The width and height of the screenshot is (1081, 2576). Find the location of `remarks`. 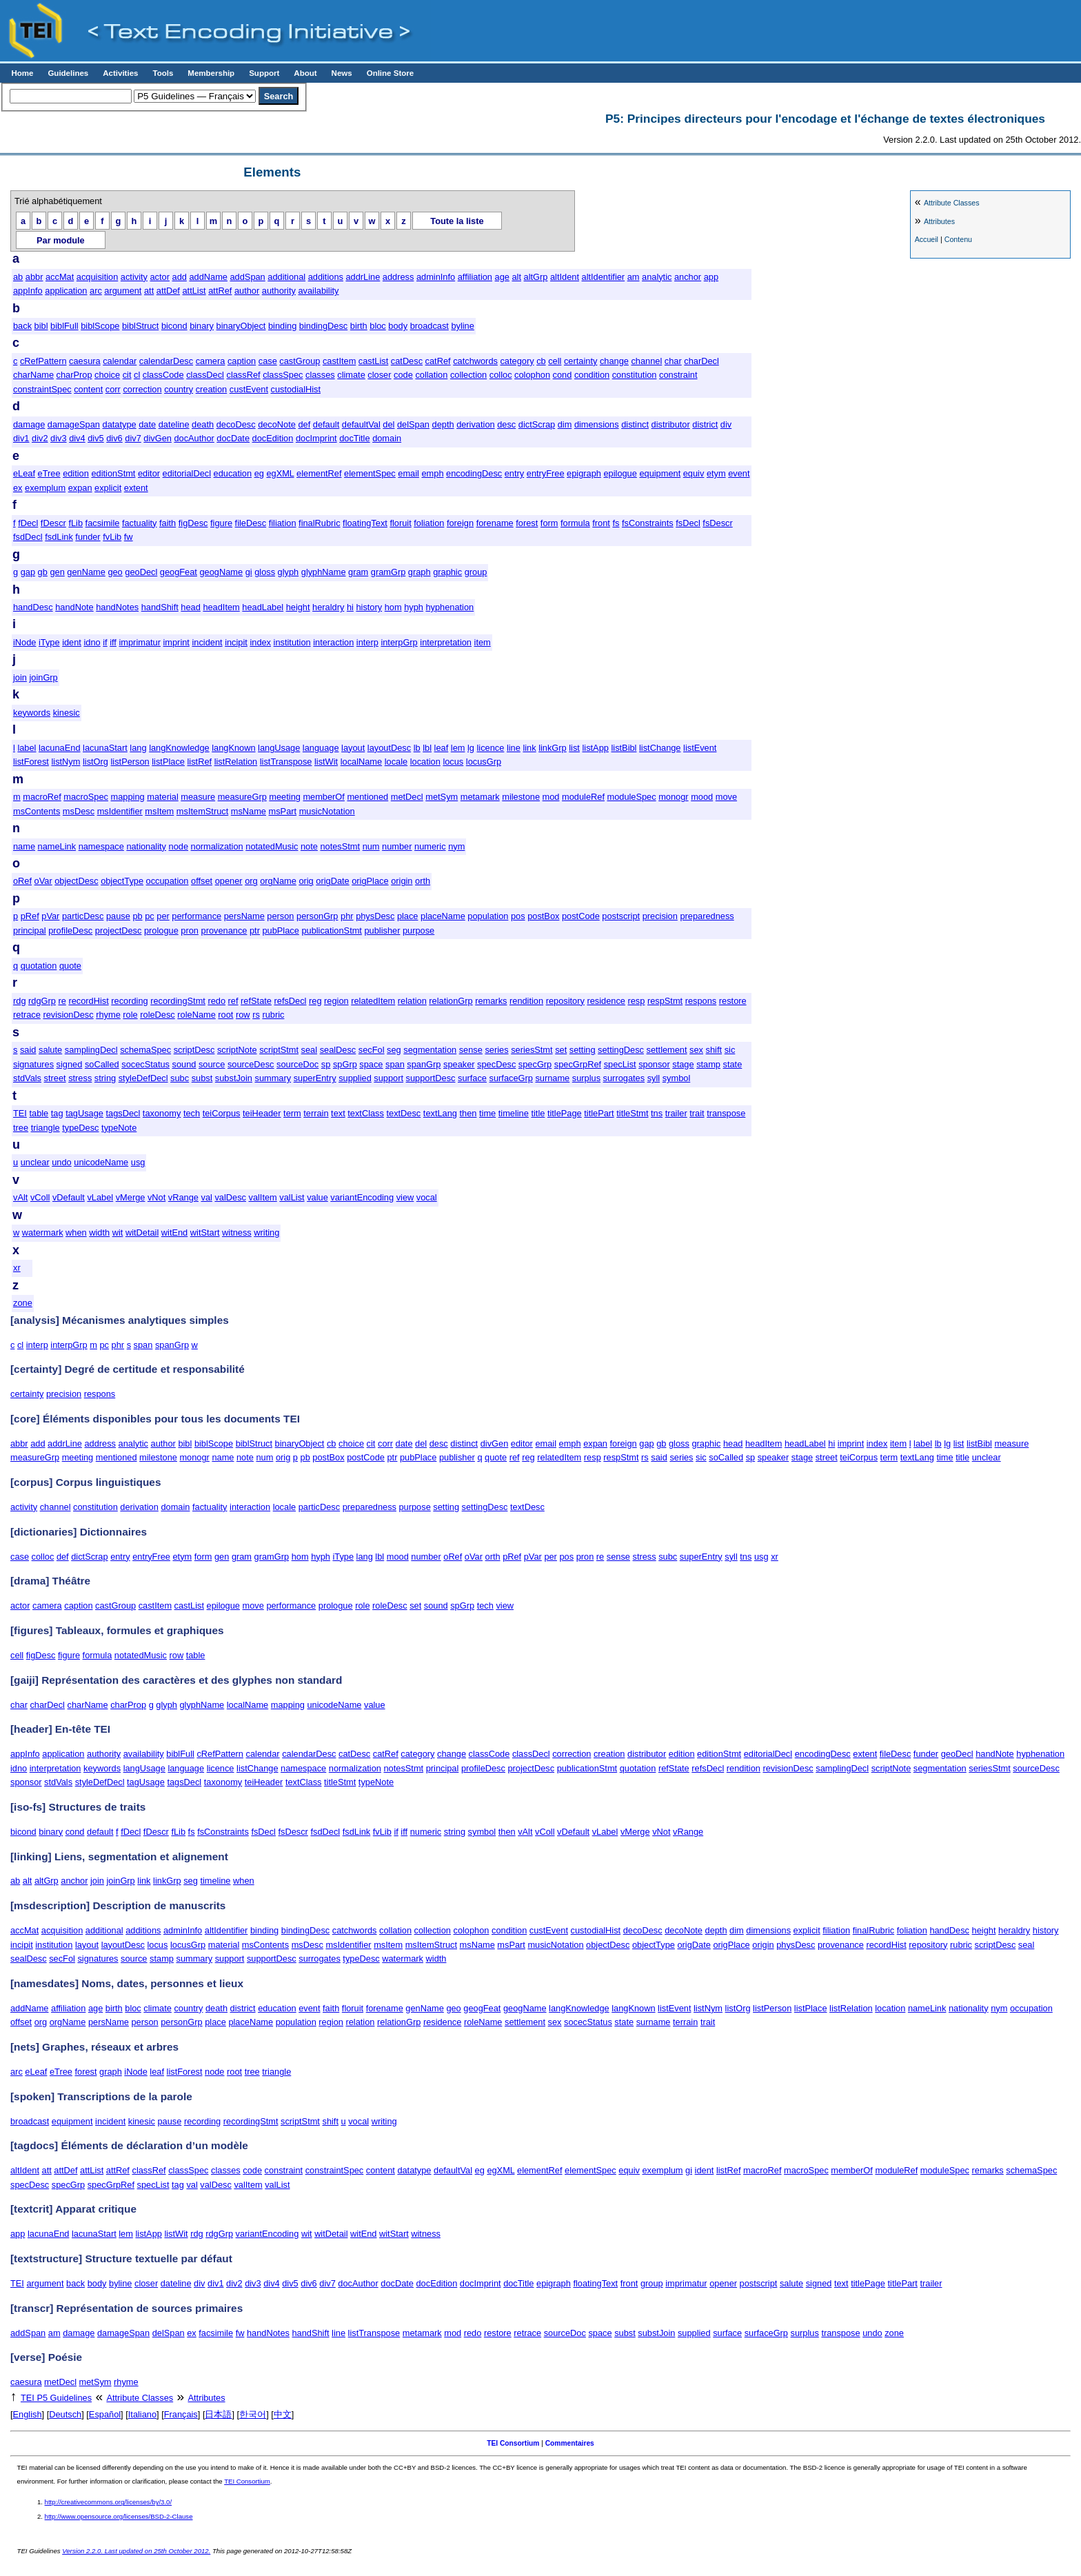

remarks is located at coordinates (491, 1001).